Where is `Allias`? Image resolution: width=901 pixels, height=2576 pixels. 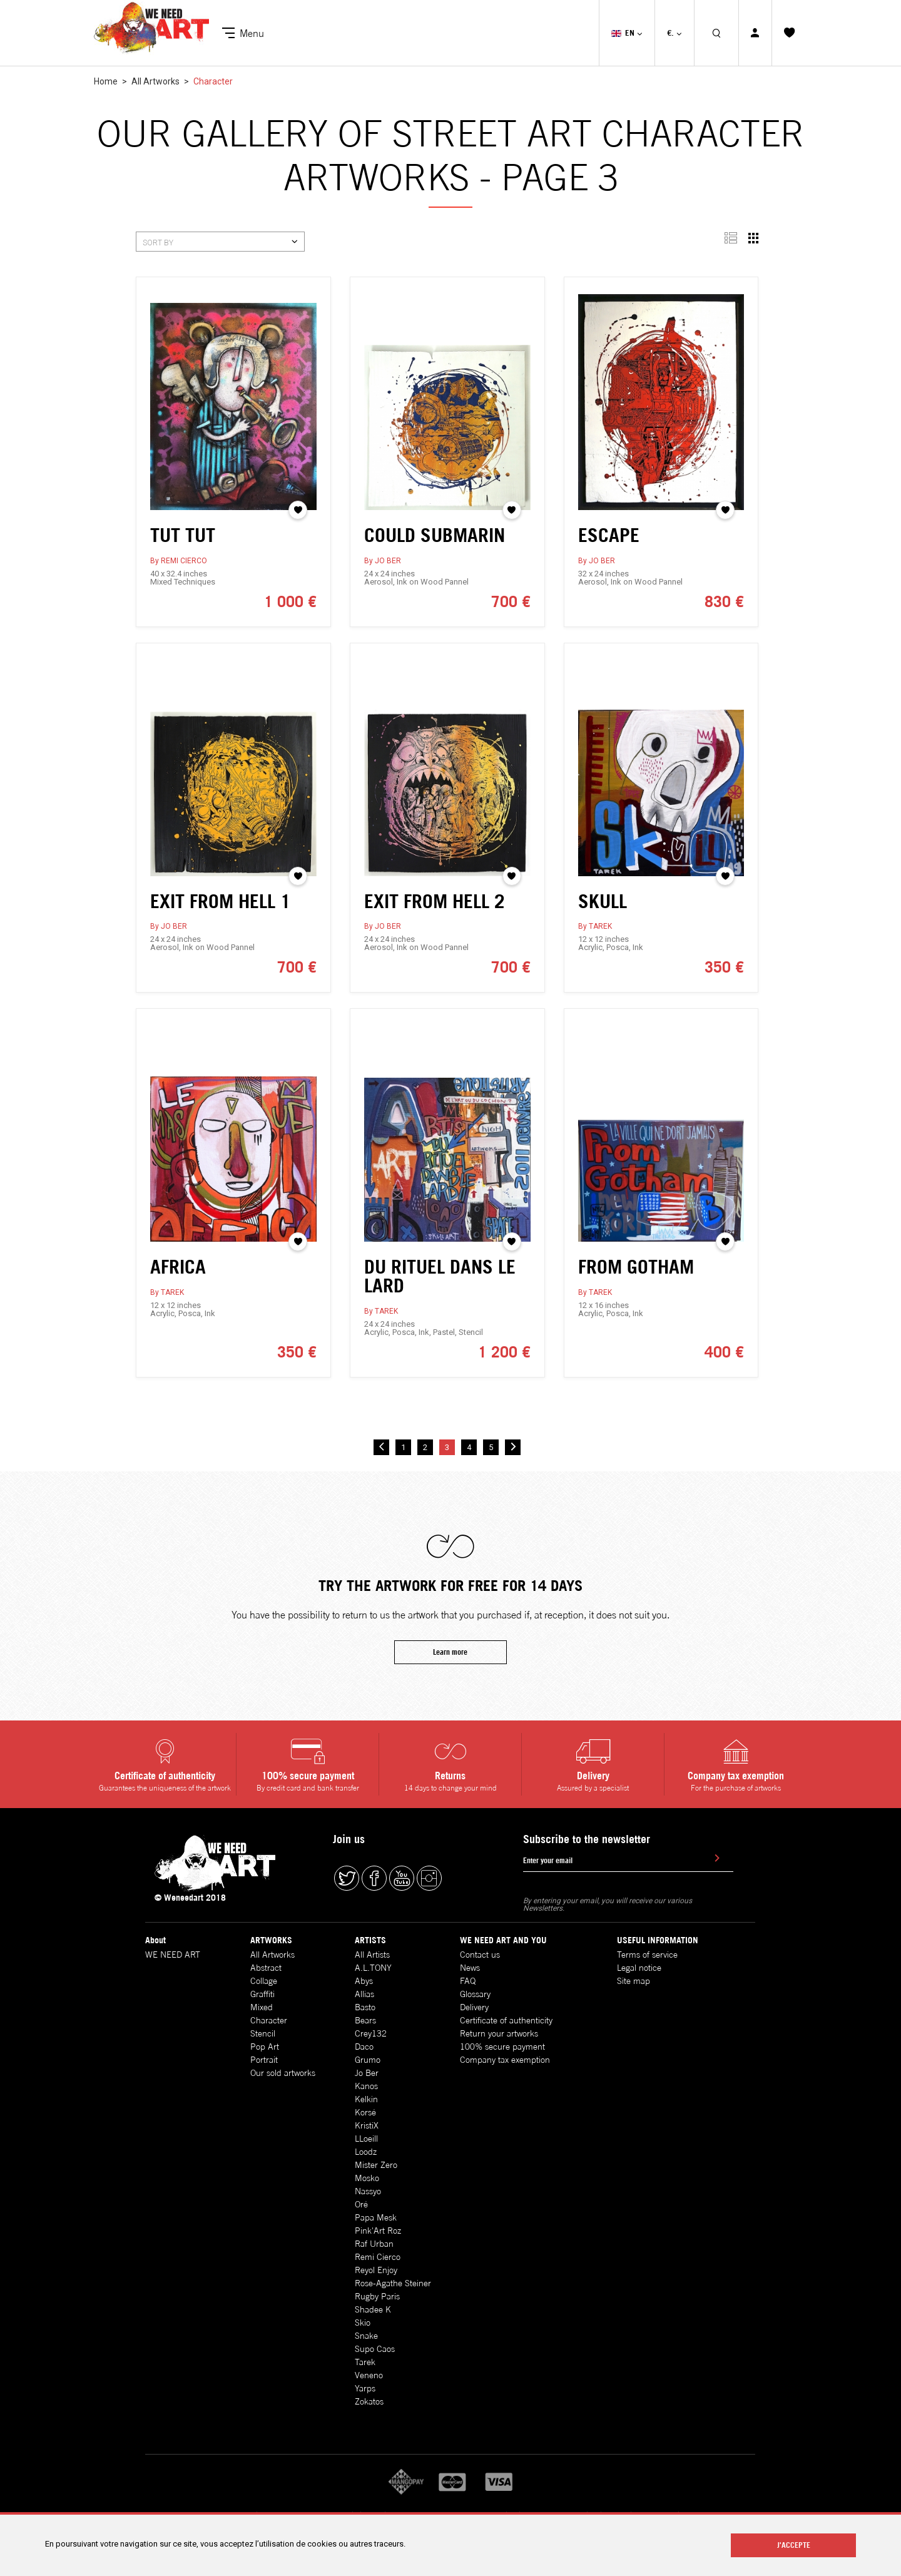 Allias is located at coordinates (364, 1994).